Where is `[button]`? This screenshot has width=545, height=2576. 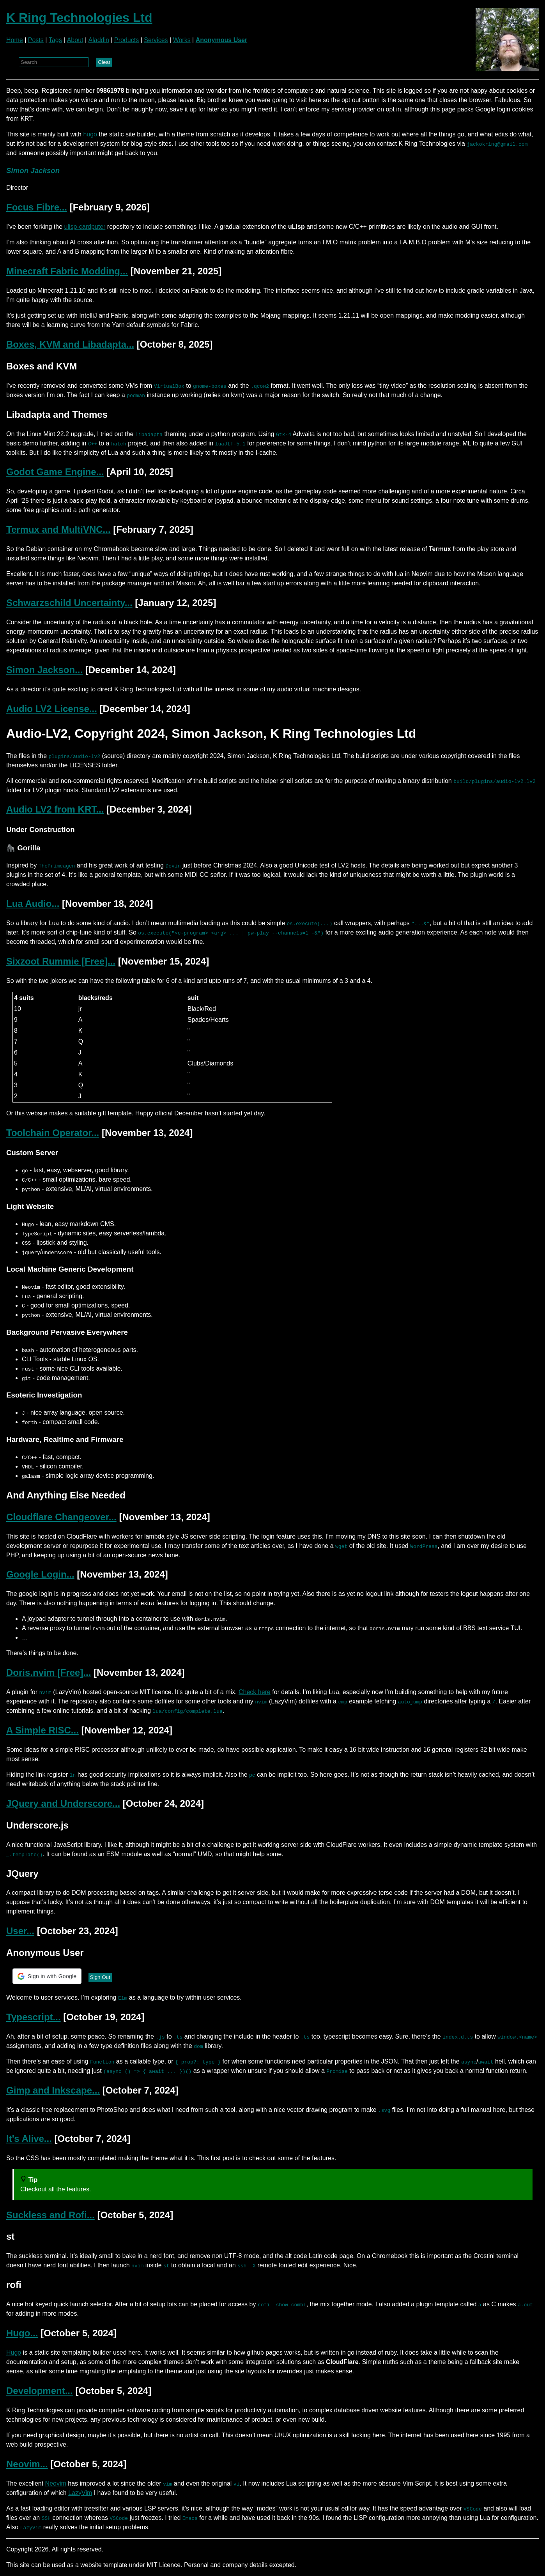
[button] is located at coordinates (46, 1976).